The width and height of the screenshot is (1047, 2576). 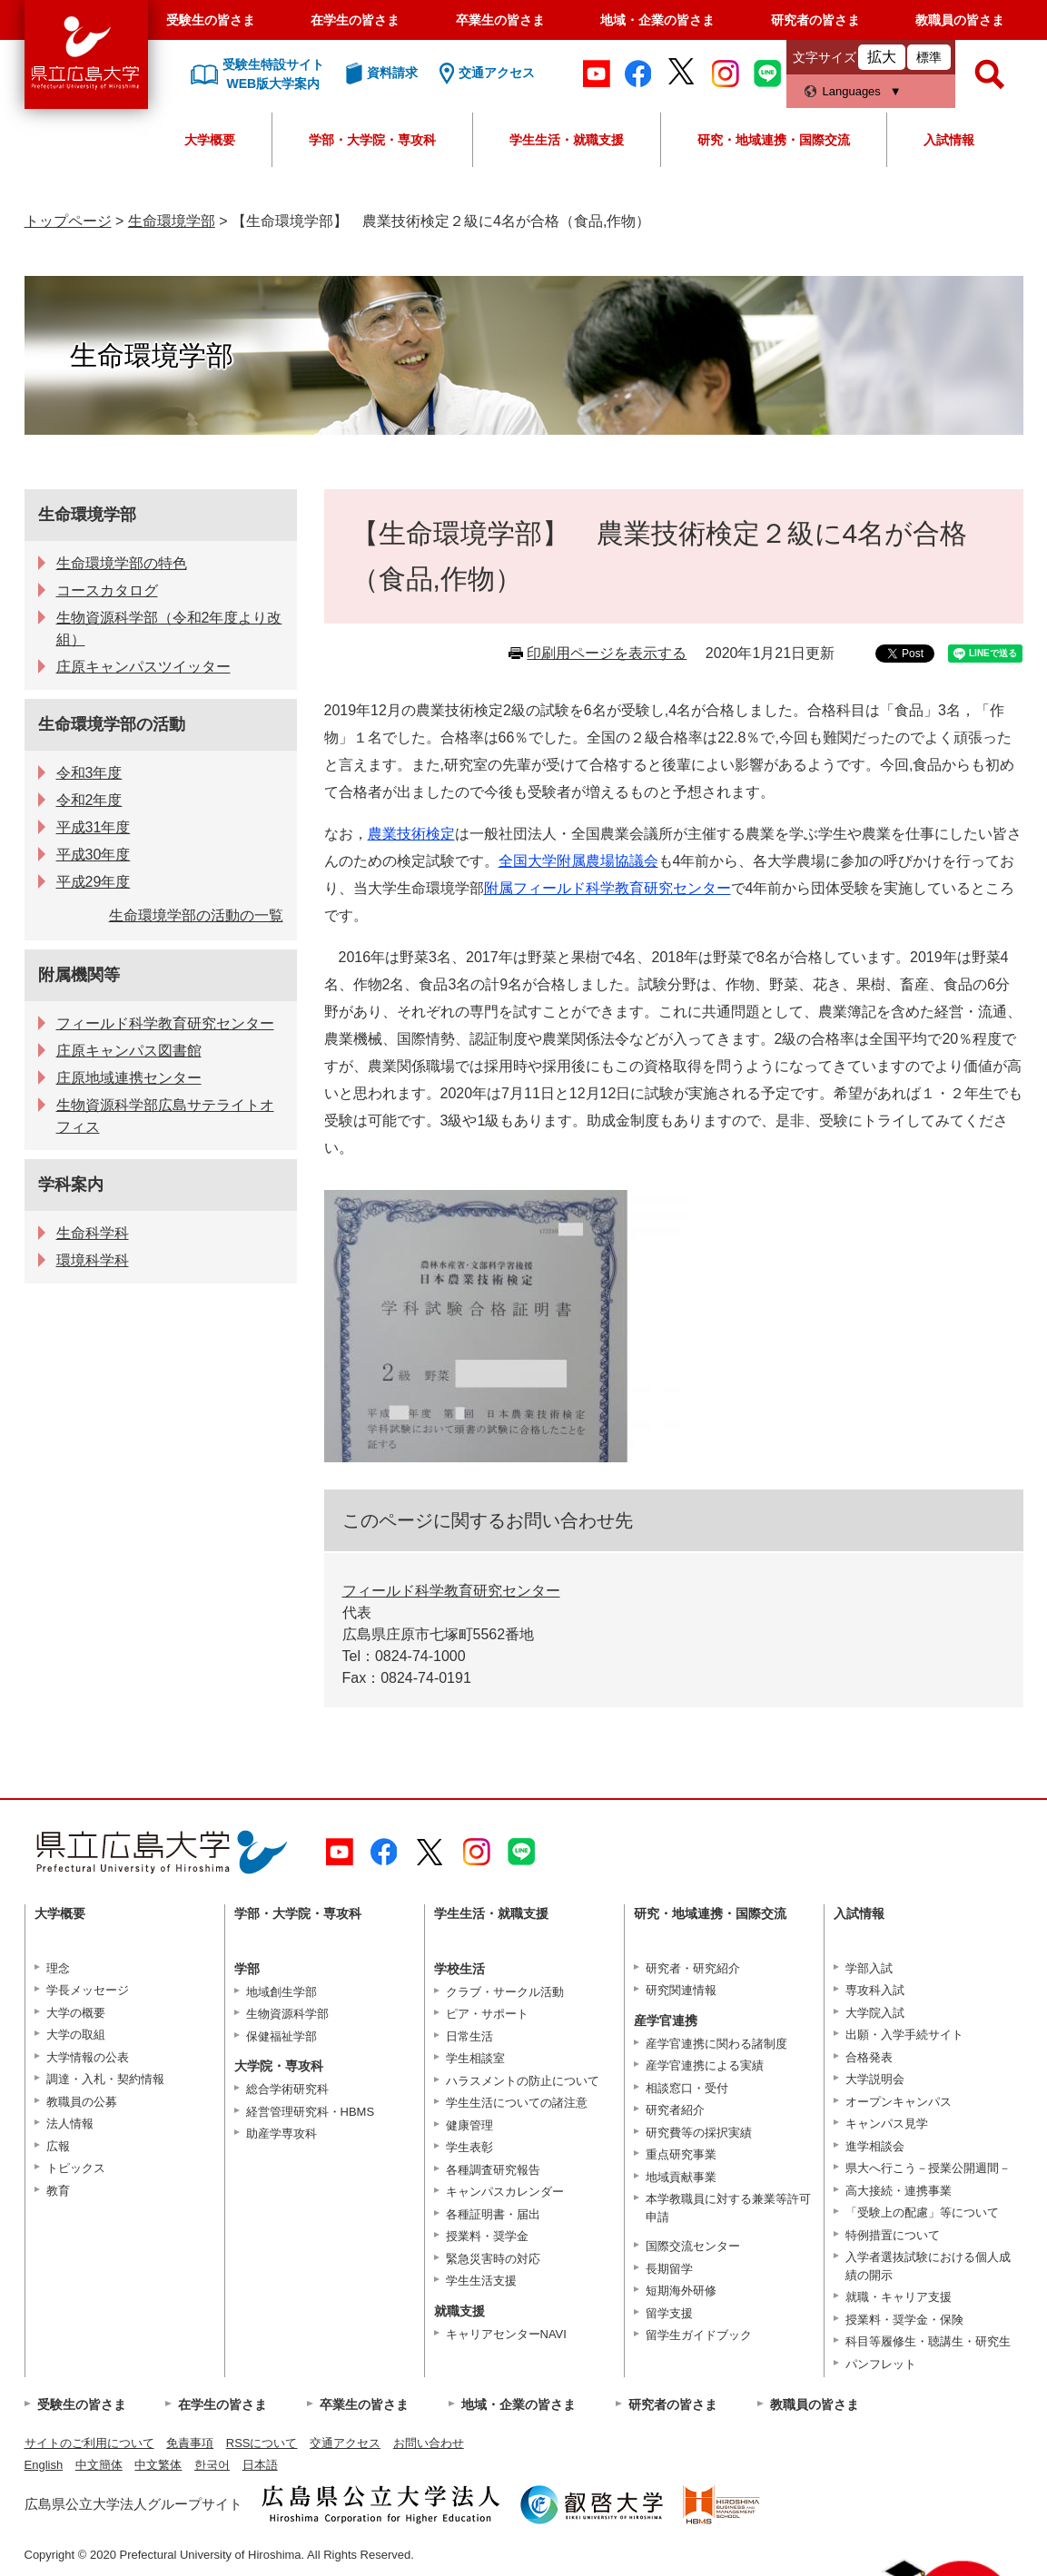 I want to click on 産学官連携に関わる諸制度, so click(x=716, y=2043).